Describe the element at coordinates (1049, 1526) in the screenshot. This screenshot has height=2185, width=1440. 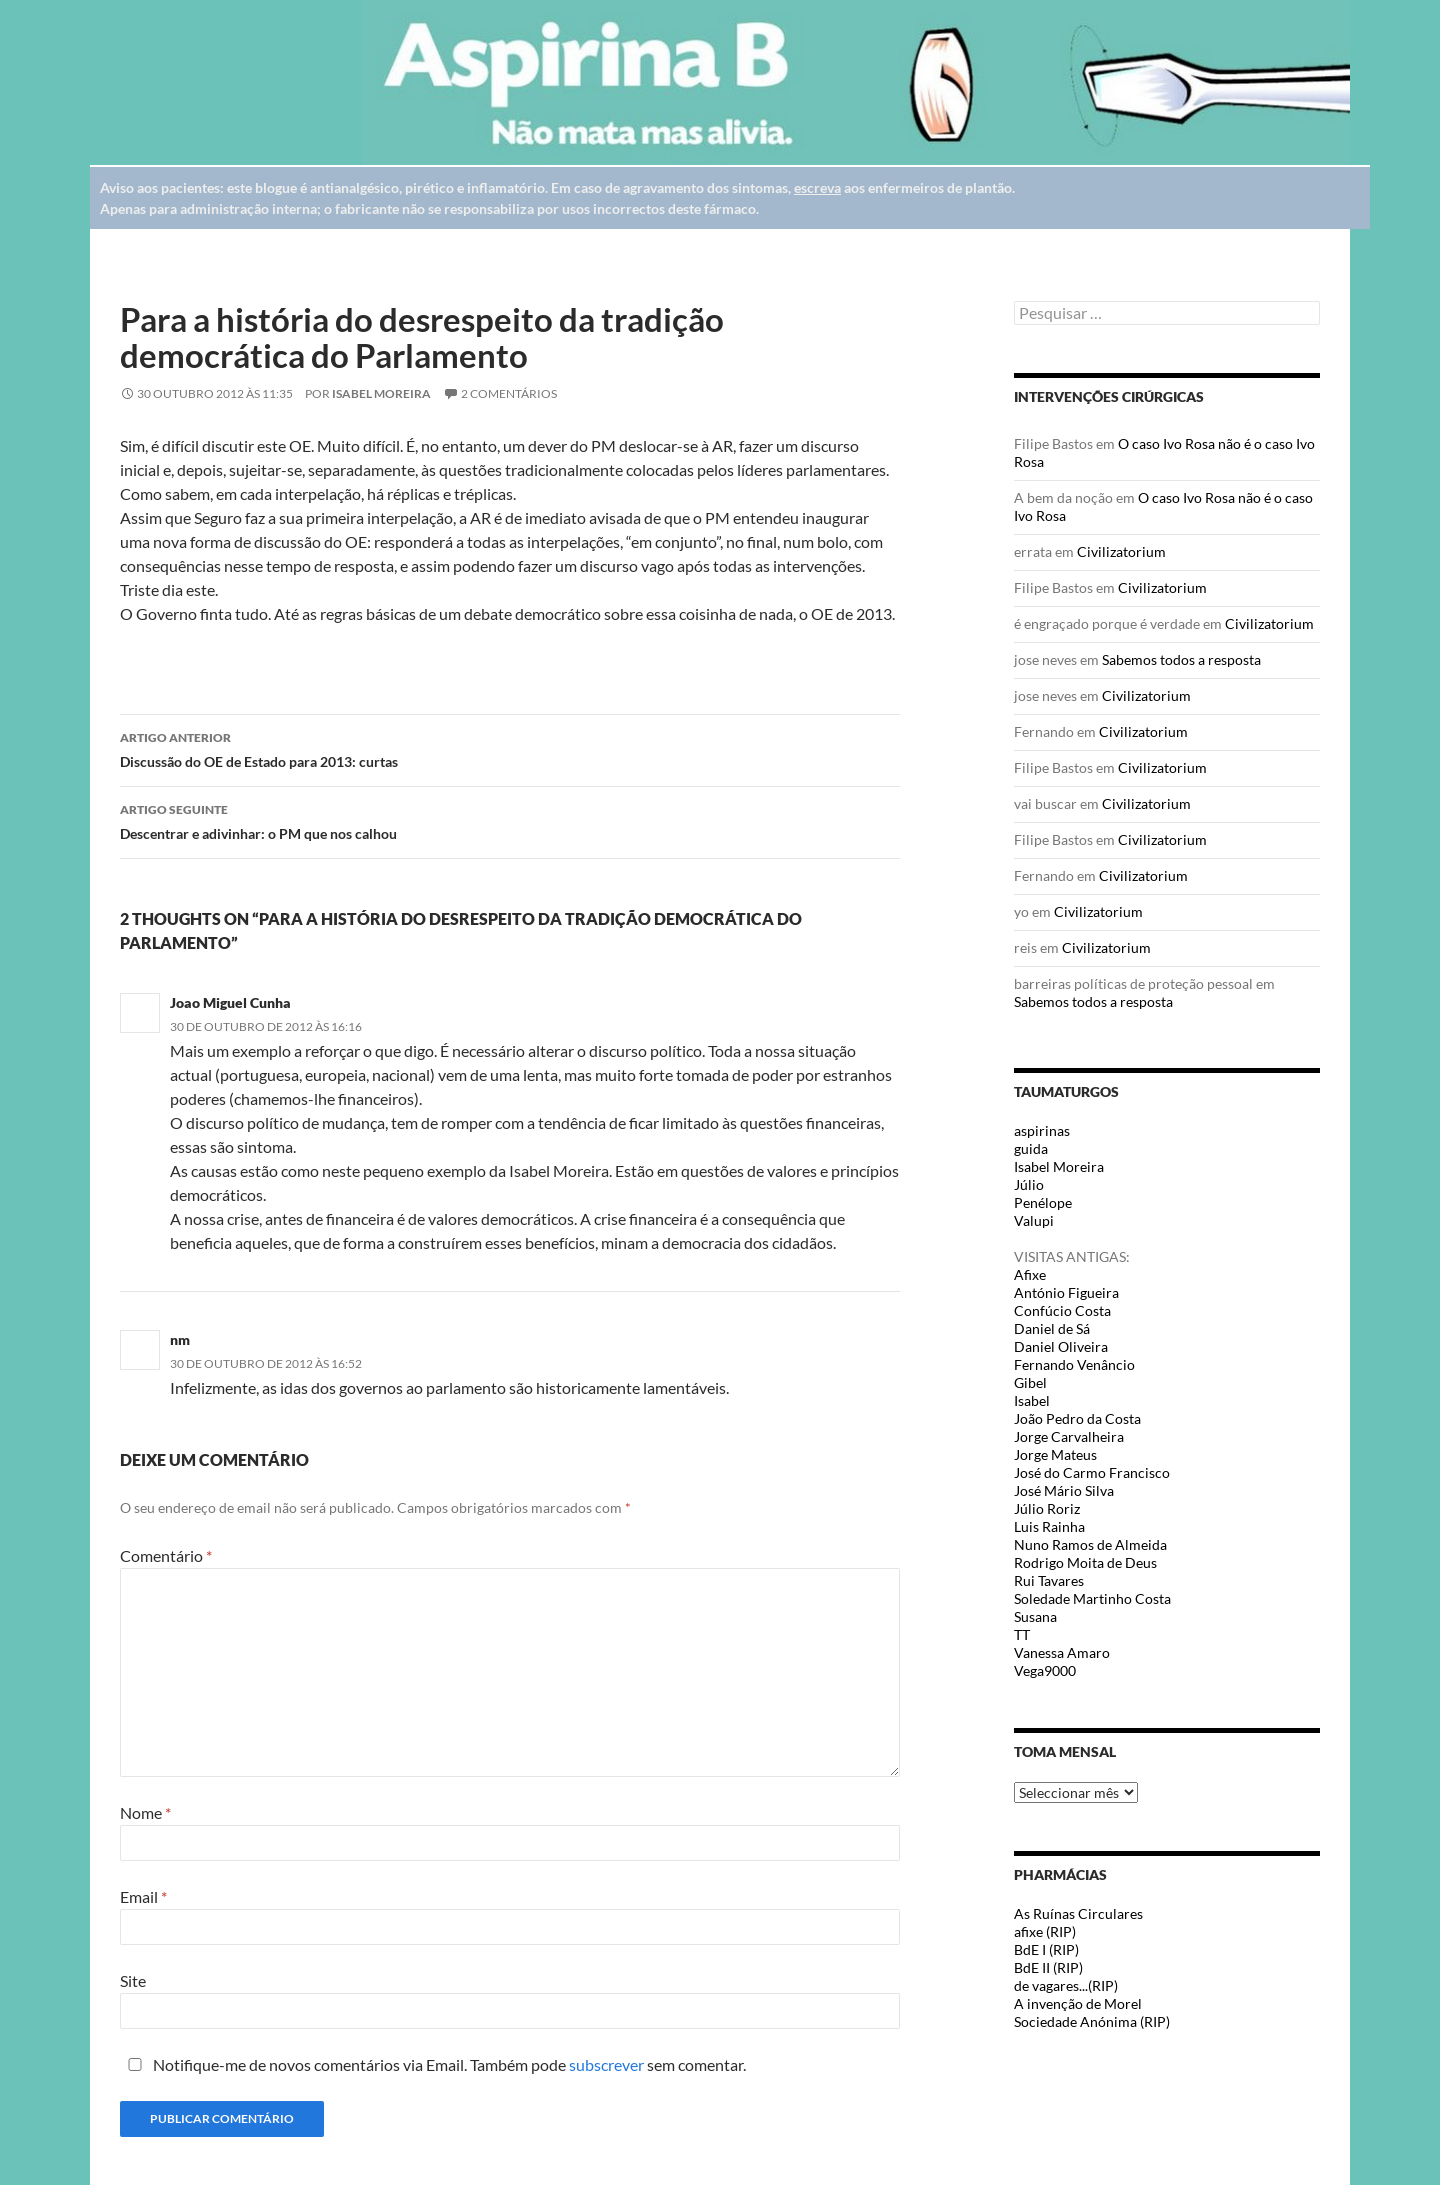
I see `Luis Rainha` at that location.